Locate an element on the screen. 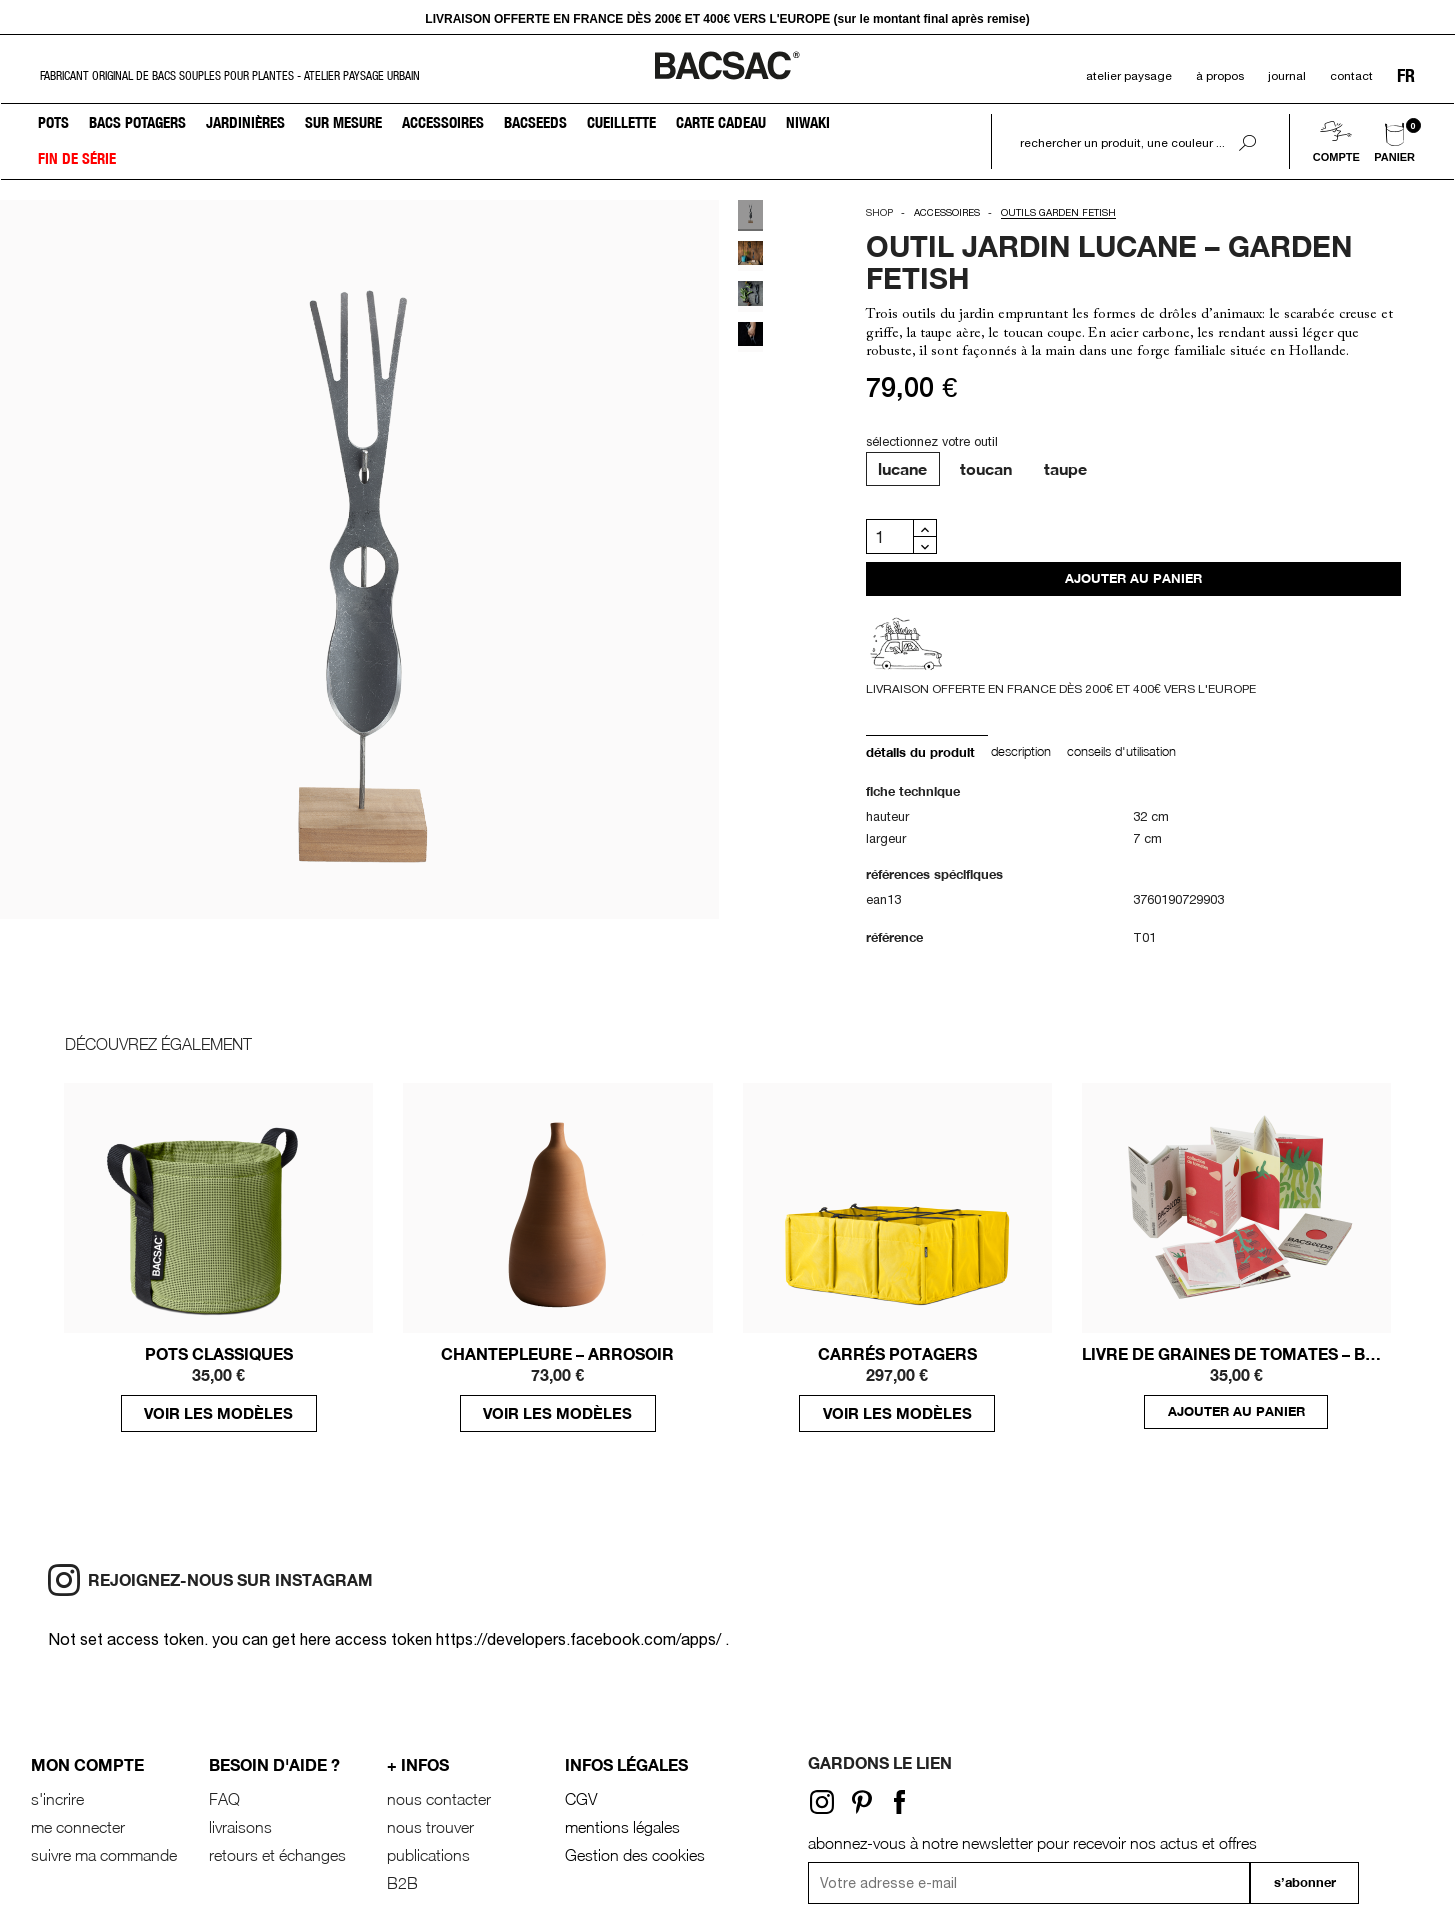 The image size is (1455, 1914). FR [Sélecteur de langue] is located at coordinates (1406, 76).